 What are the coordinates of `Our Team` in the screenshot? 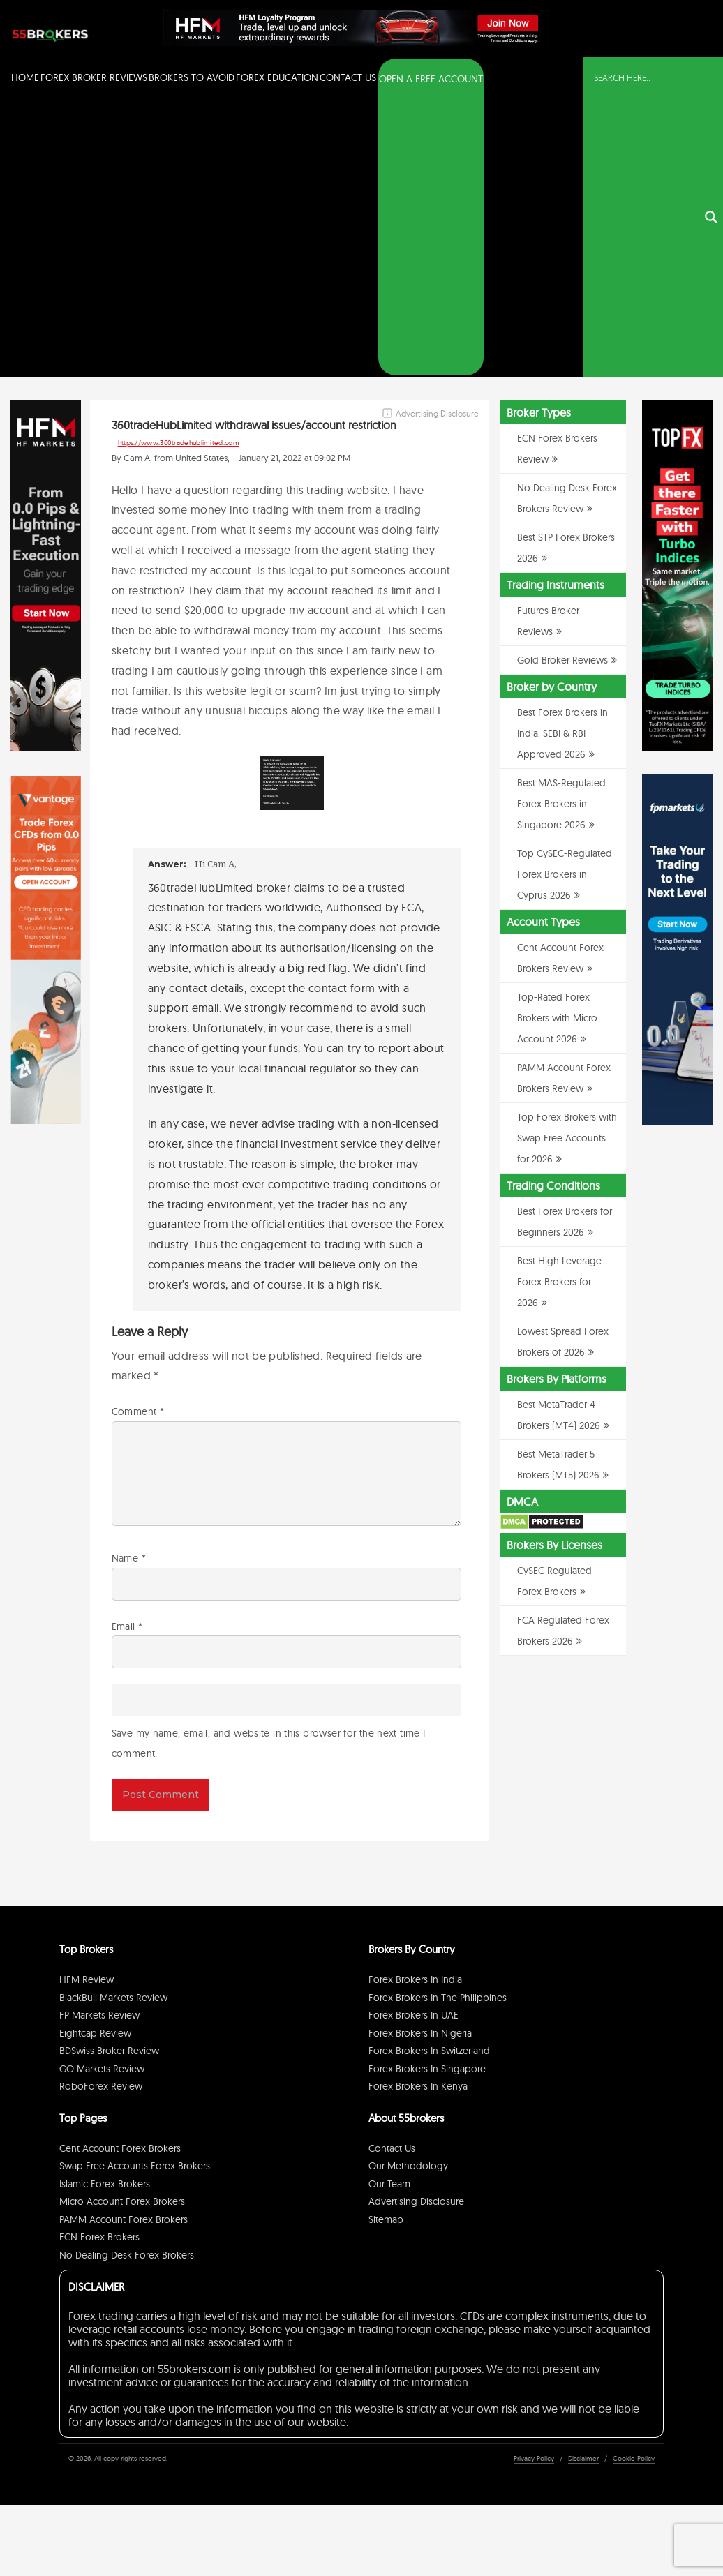 It's located at (389, 1908).